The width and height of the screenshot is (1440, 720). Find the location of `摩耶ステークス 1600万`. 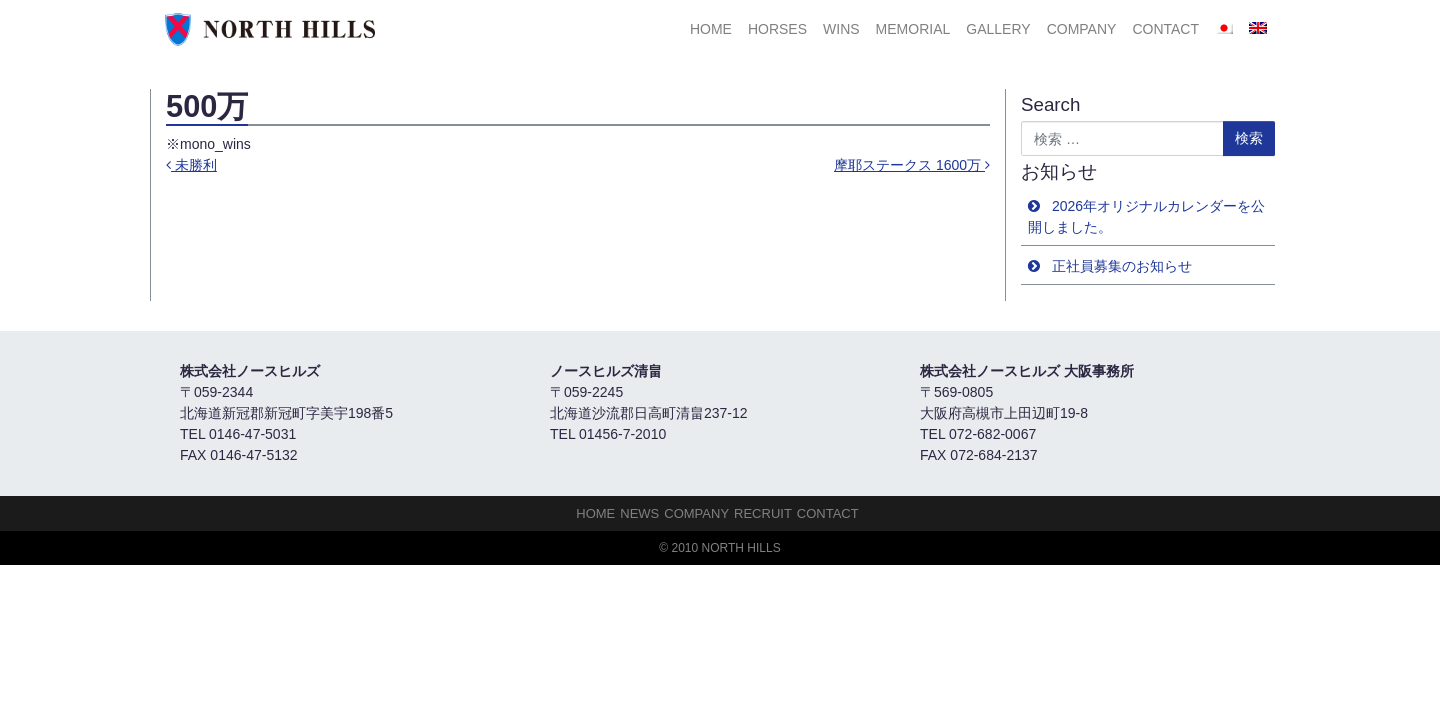

摩耶ステークス 1600万 is located at coordinates (912, 165).